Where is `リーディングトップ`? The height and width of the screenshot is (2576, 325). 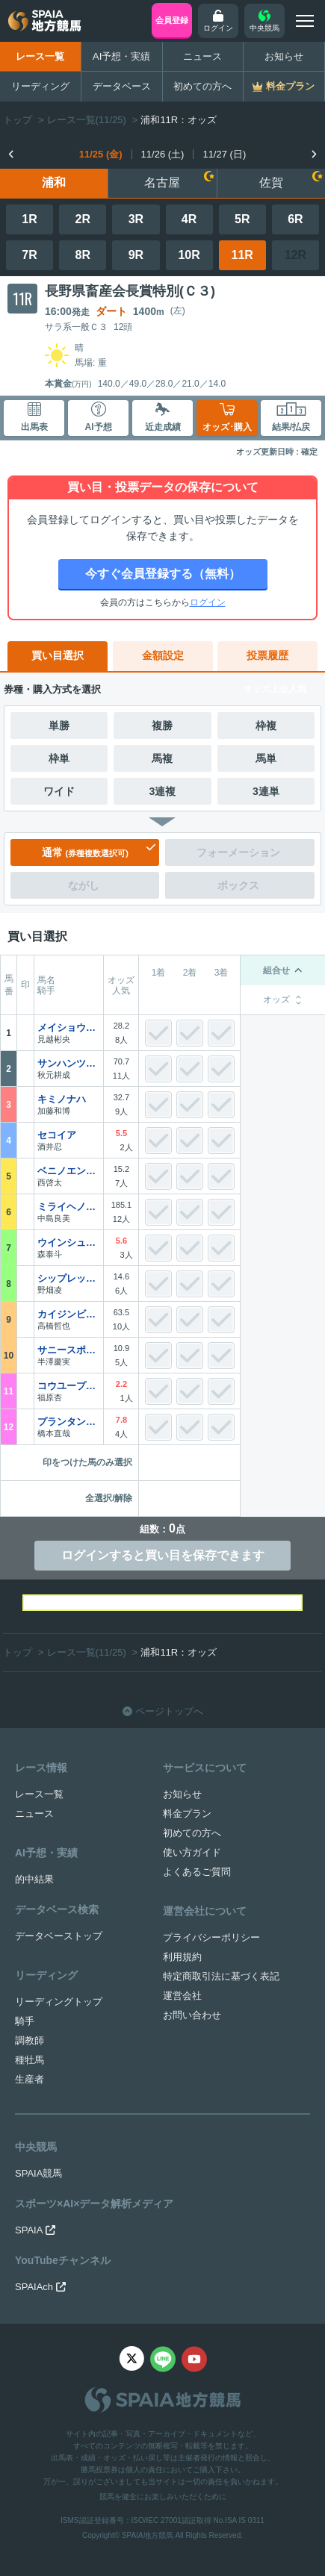 リーディングトップ is located at coordinates (58, 2001).